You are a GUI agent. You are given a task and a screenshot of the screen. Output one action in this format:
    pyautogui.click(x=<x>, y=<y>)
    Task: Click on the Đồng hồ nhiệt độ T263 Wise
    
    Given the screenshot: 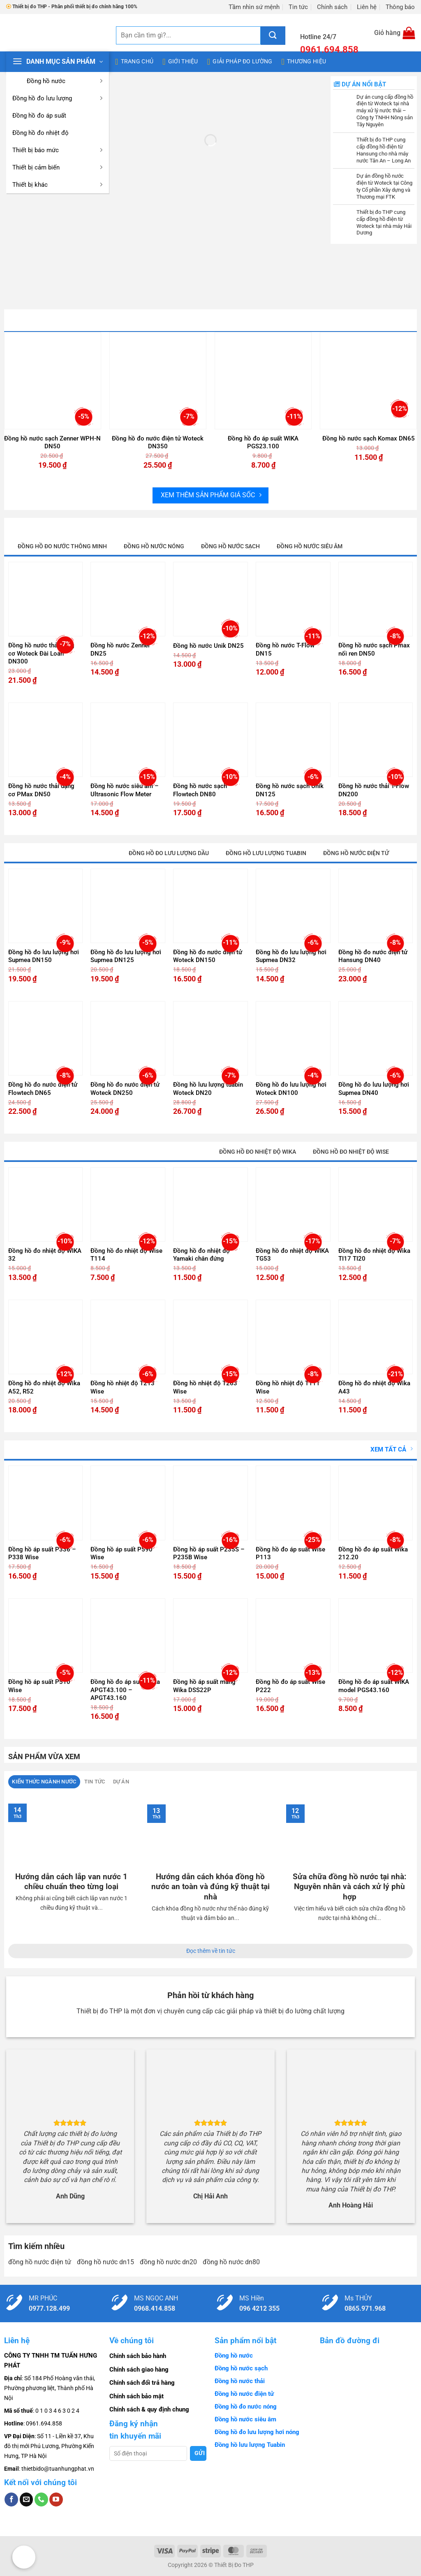 What is the action you would take?
    pyautogui.click(x=205, y=1387)
    